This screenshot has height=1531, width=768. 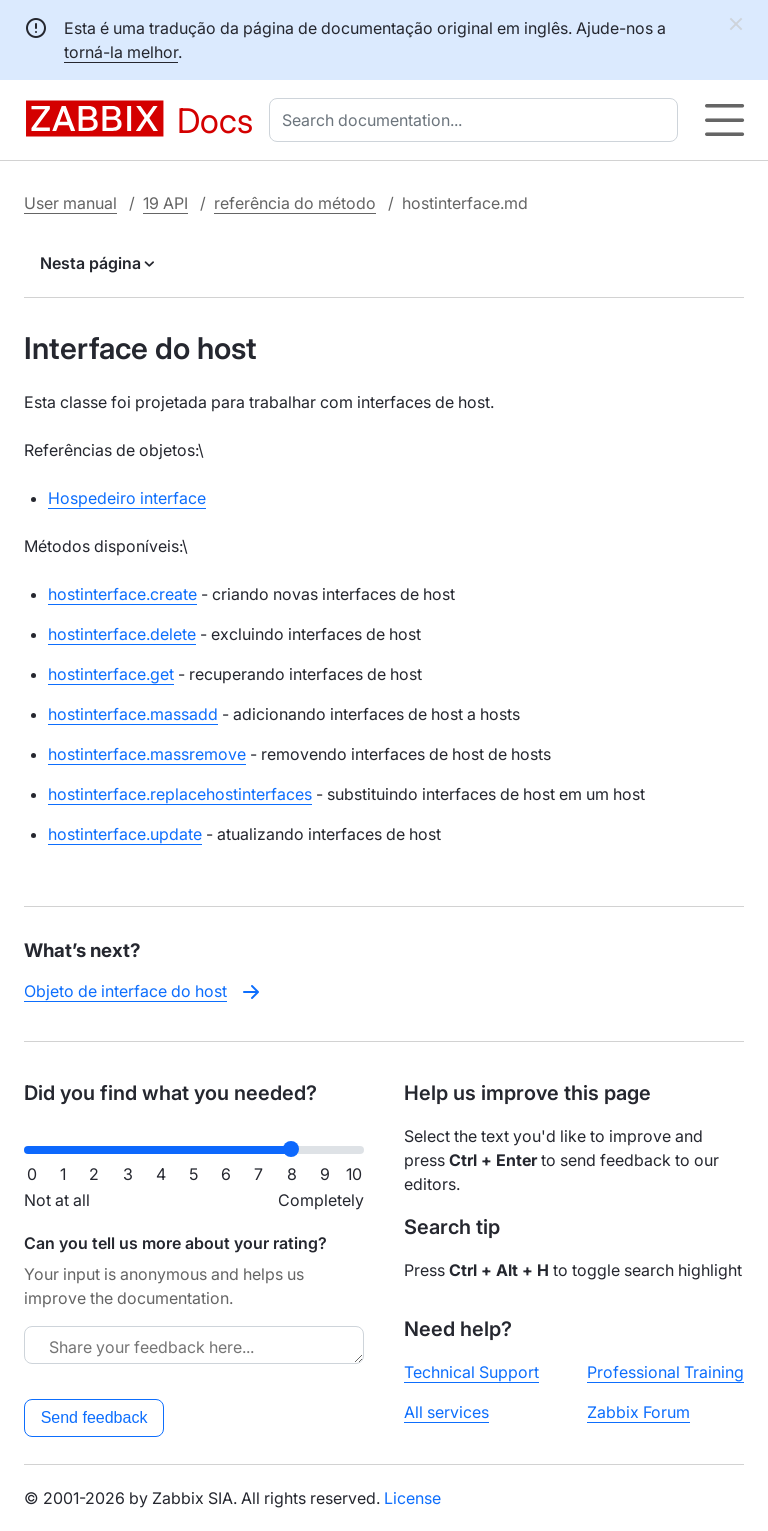 I want to click on Professional Training, so click(x=665, y=1372).